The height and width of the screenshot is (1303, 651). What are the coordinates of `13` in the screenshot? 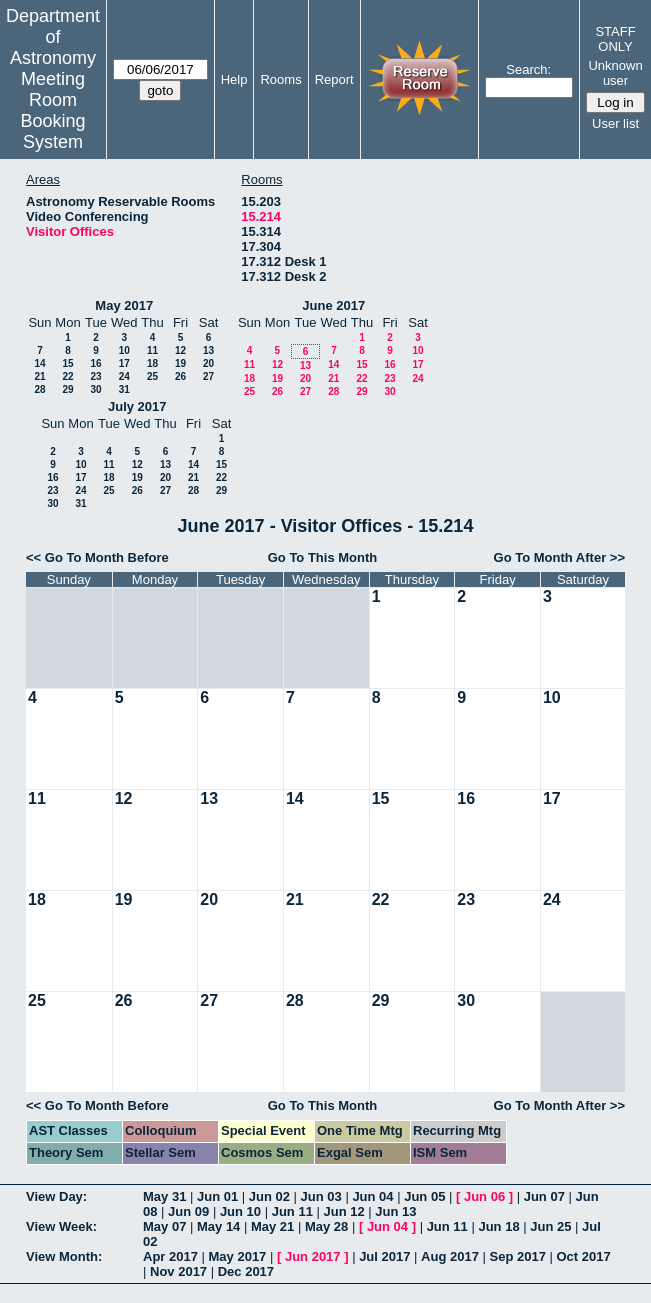 It's located at (208, 350).